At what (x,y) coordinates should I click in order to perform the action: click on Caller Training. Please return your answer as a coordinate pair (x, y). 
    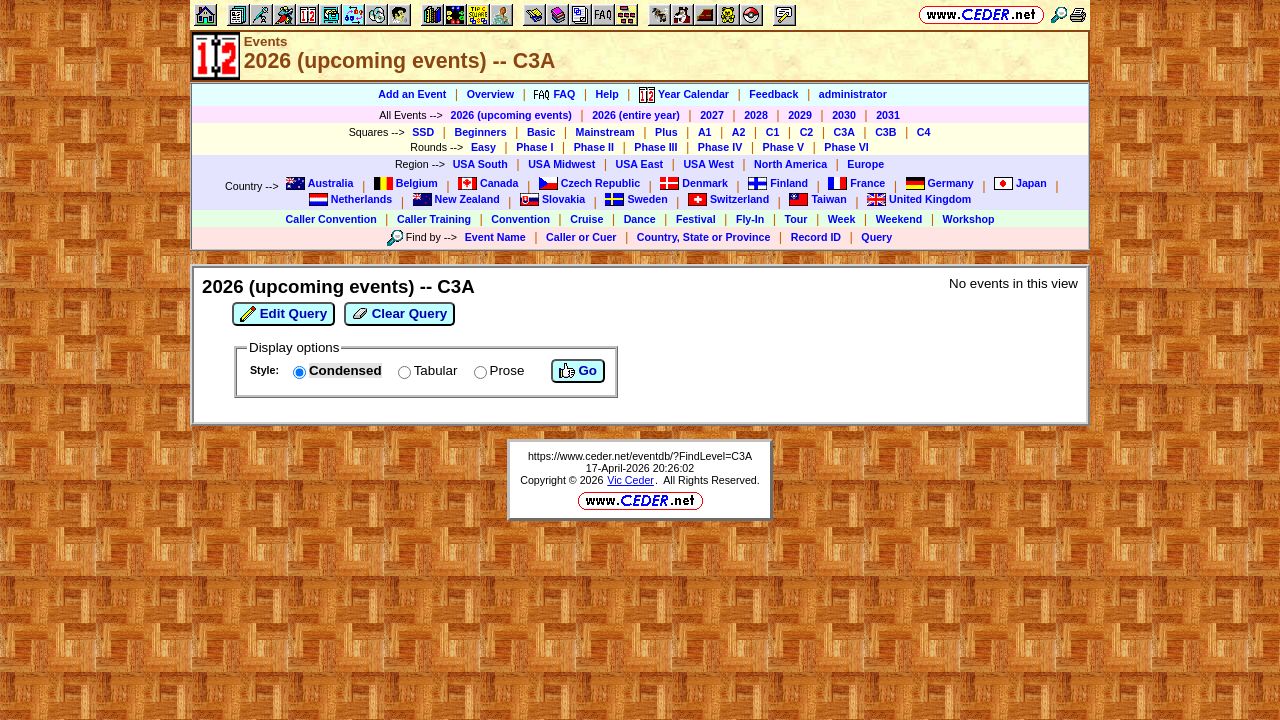
    Looking at the image, I should click on (434, 219).